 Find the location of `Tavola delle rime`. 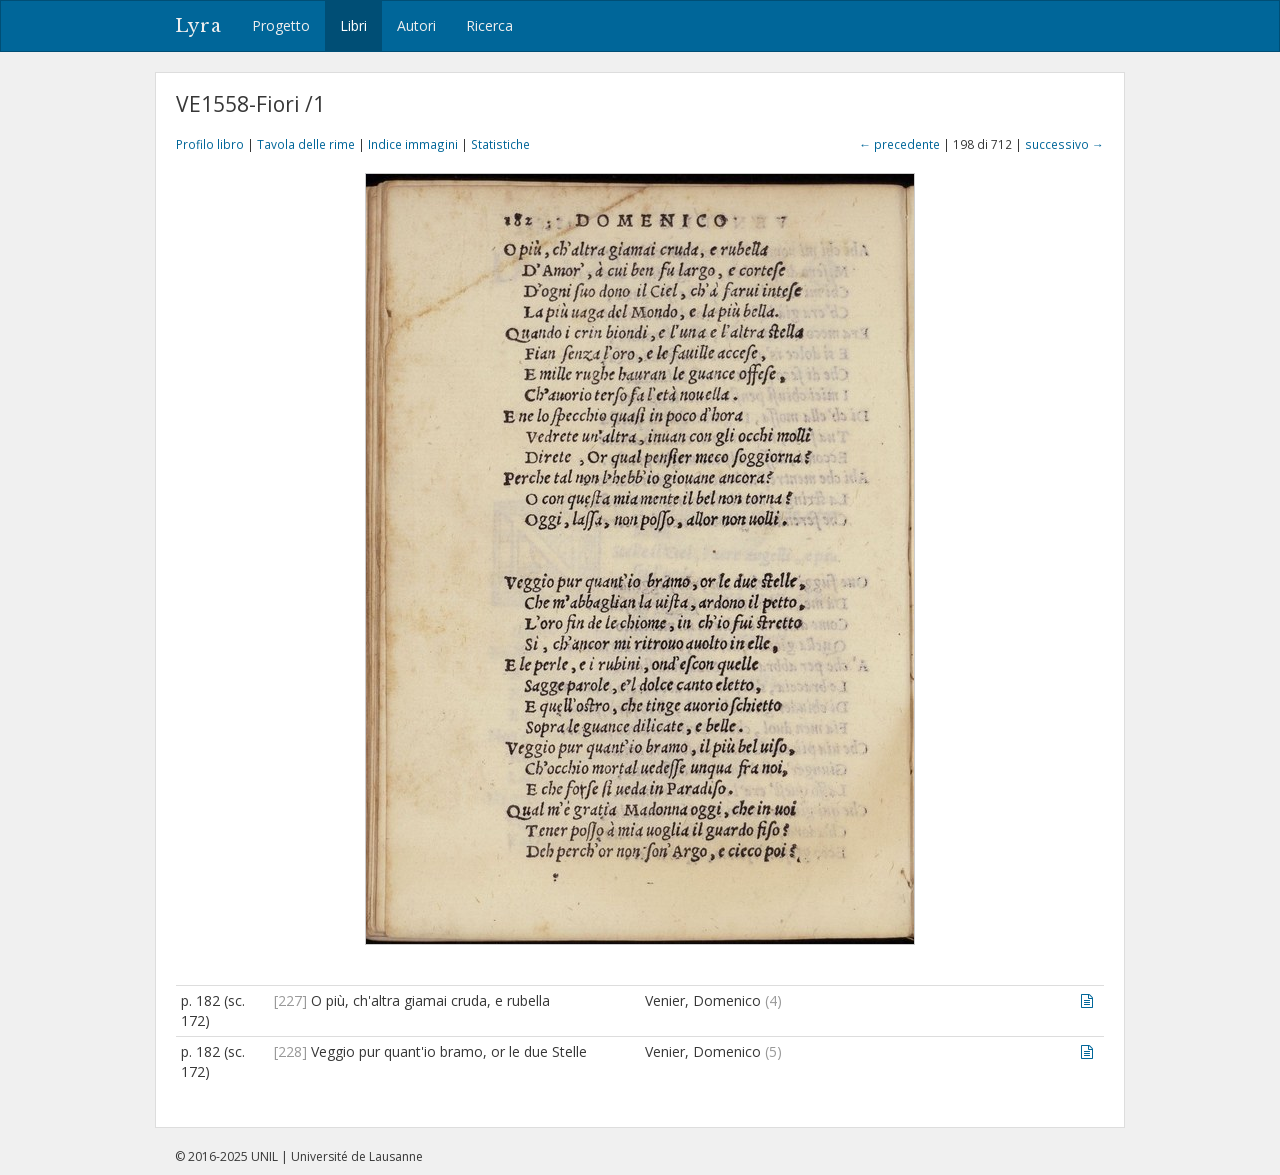

Tavola delle rime is located at coordinates (306, 144).